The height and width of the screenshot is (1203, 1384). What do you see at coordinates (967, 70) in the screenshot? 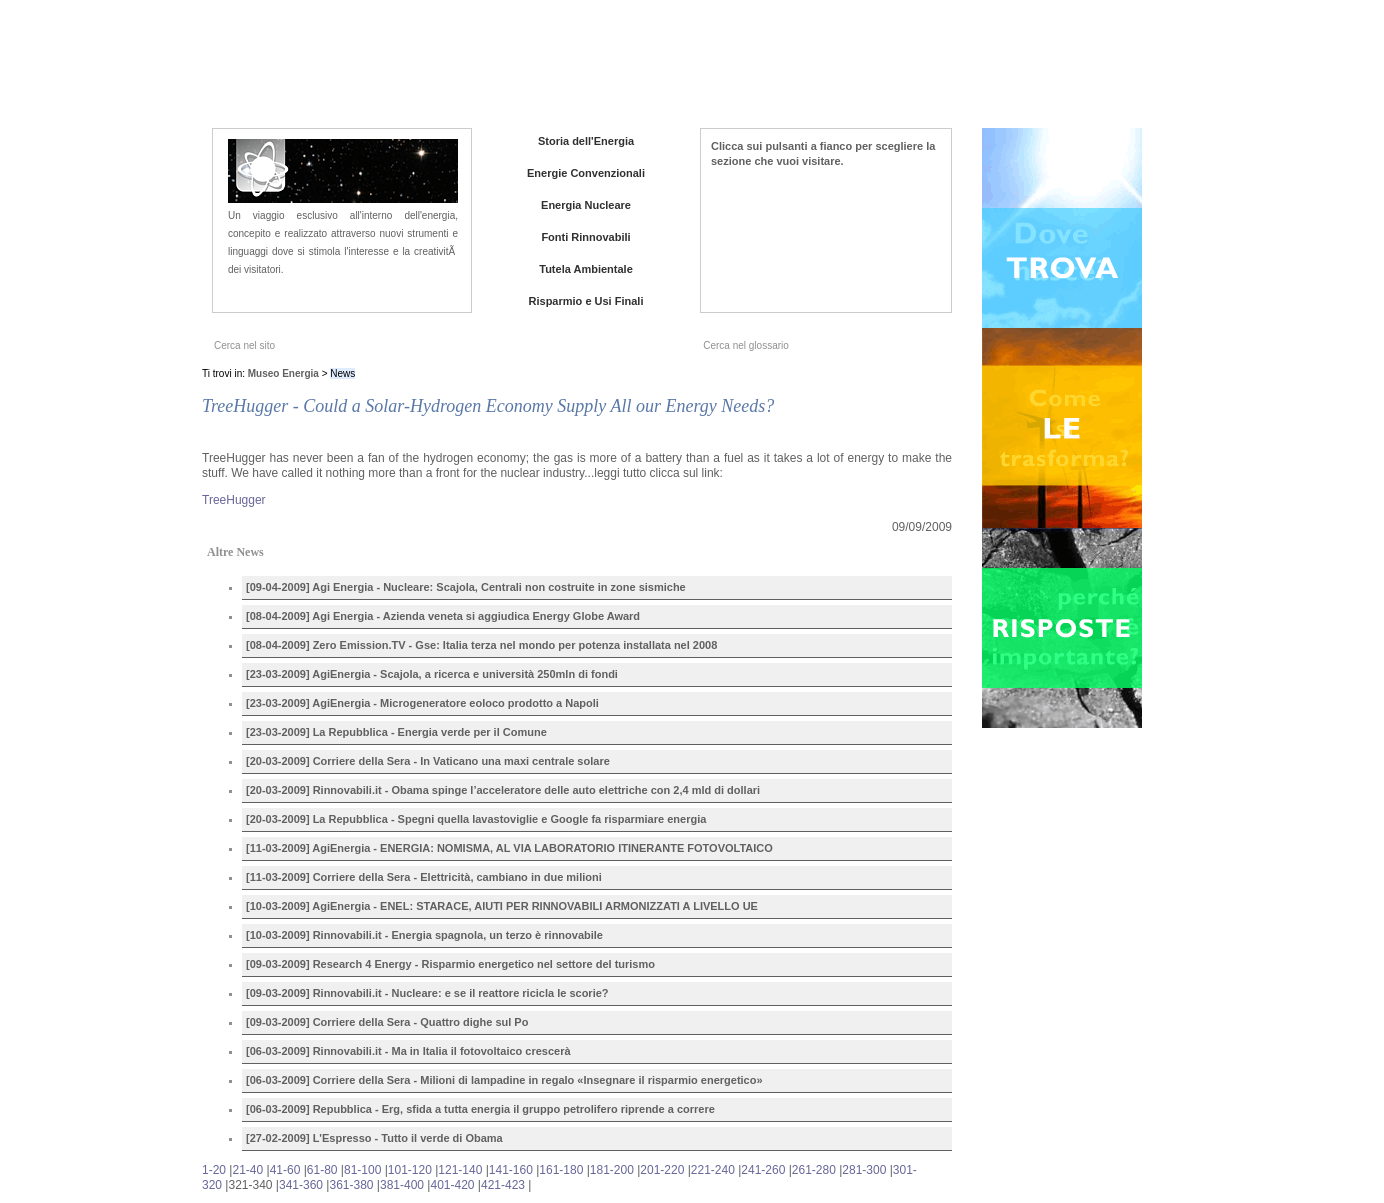
I see `Iniziative` at bounding box center [967, 70].